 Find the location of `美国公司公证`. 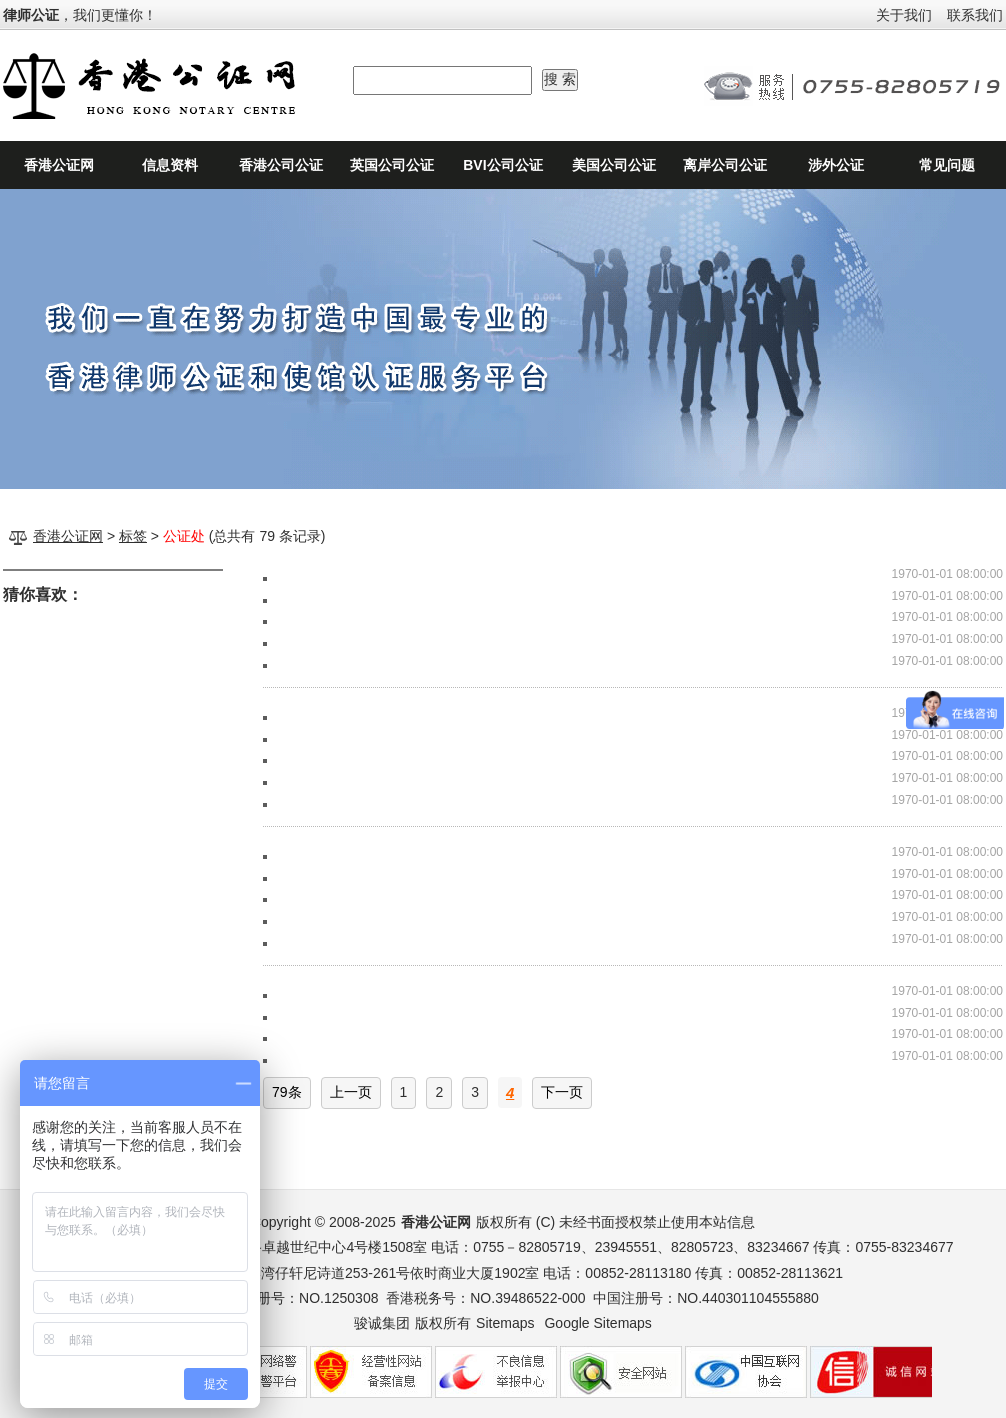

美国公司公证 is located at coordinates (614, 165).